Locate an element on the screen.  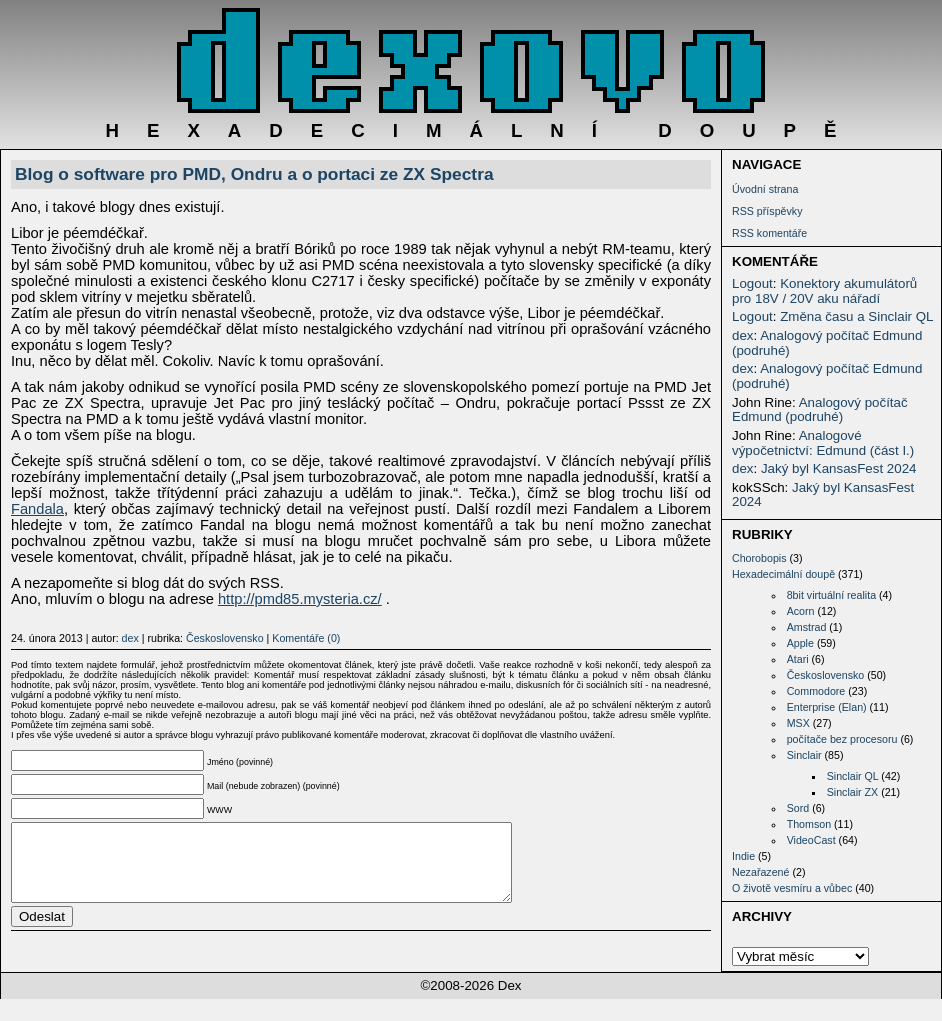
dex is located at coordinates (743, 335).